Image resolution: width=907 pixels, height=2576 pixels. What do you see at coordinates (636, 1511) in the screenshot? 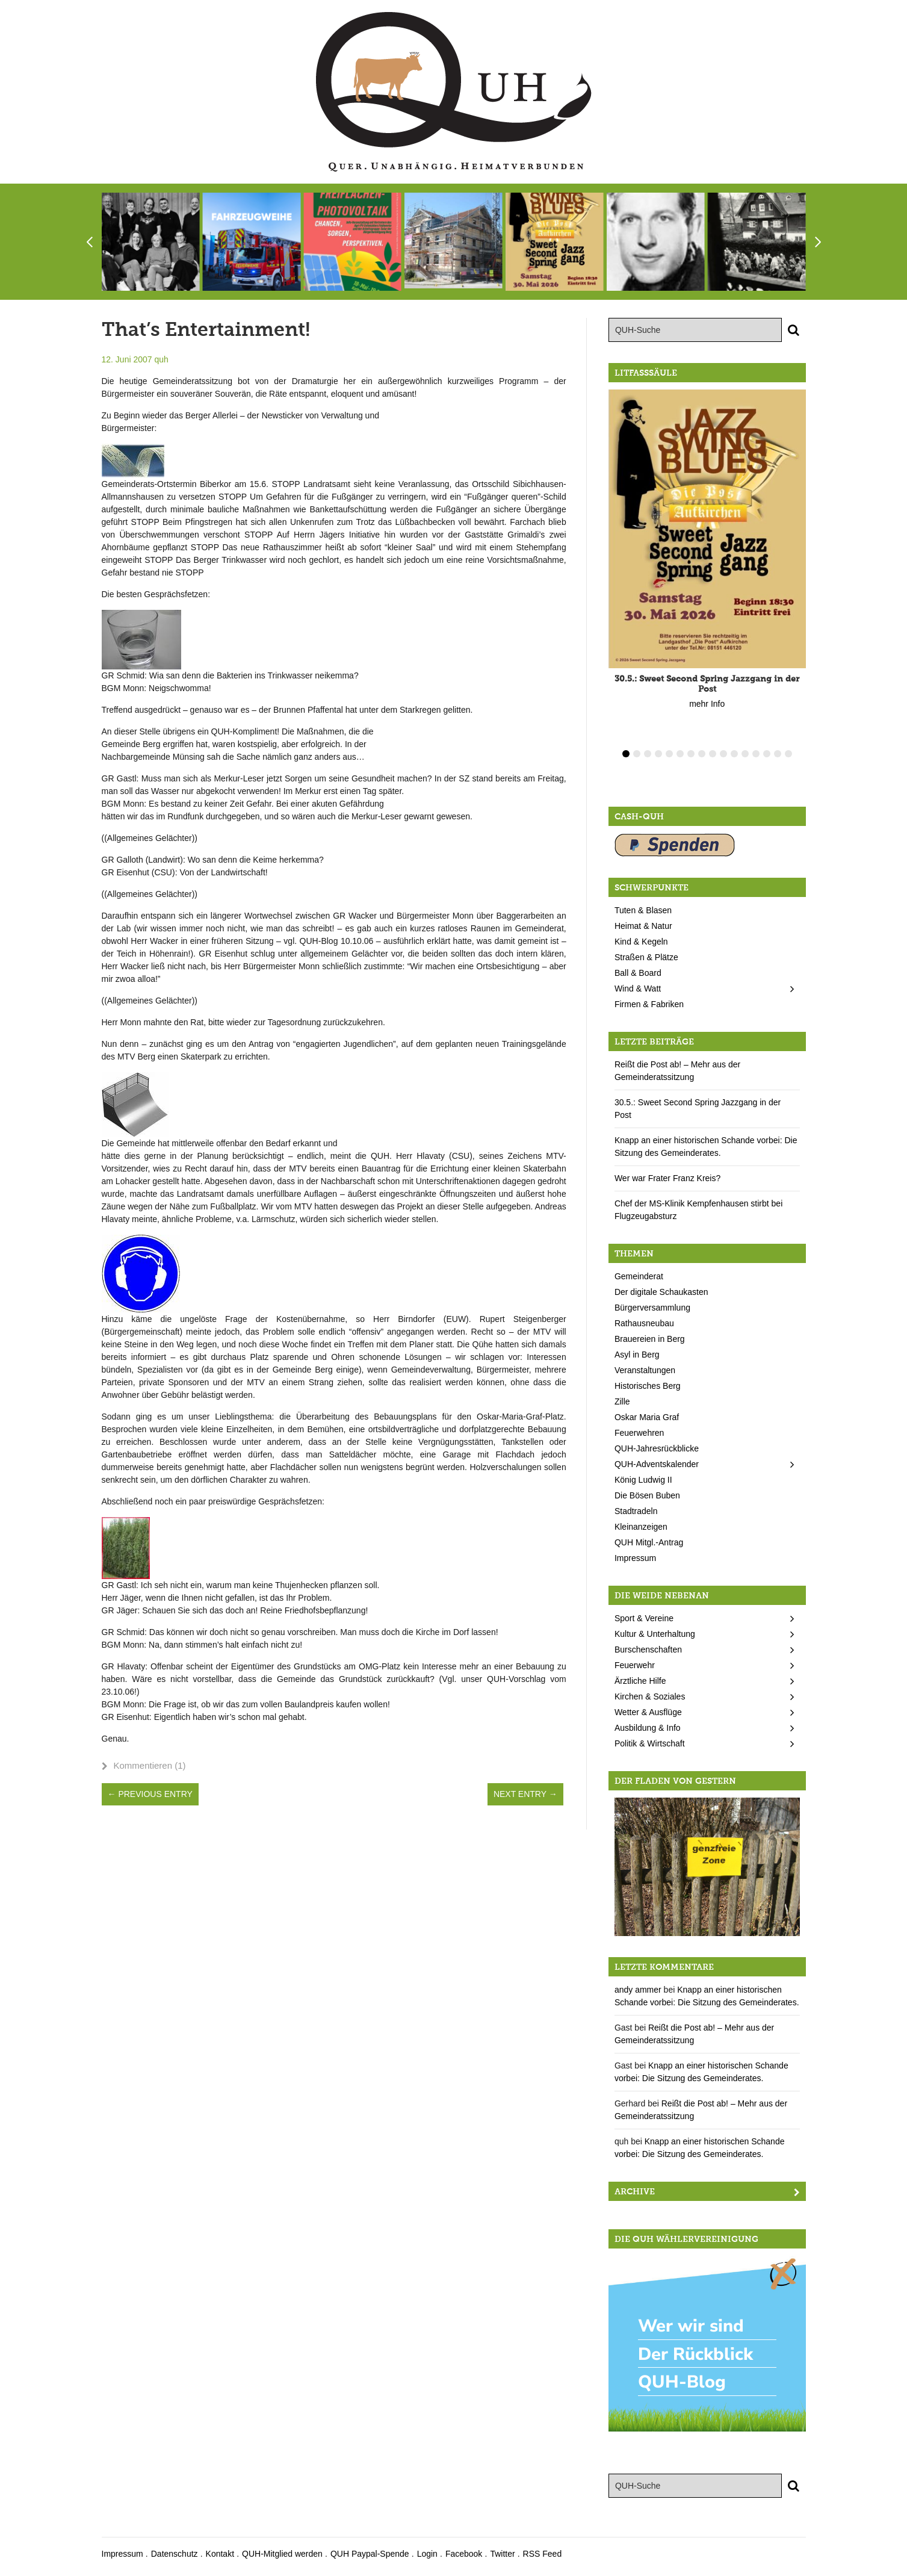
I see `Stadtradeln` at bounding box center [636, 1511].